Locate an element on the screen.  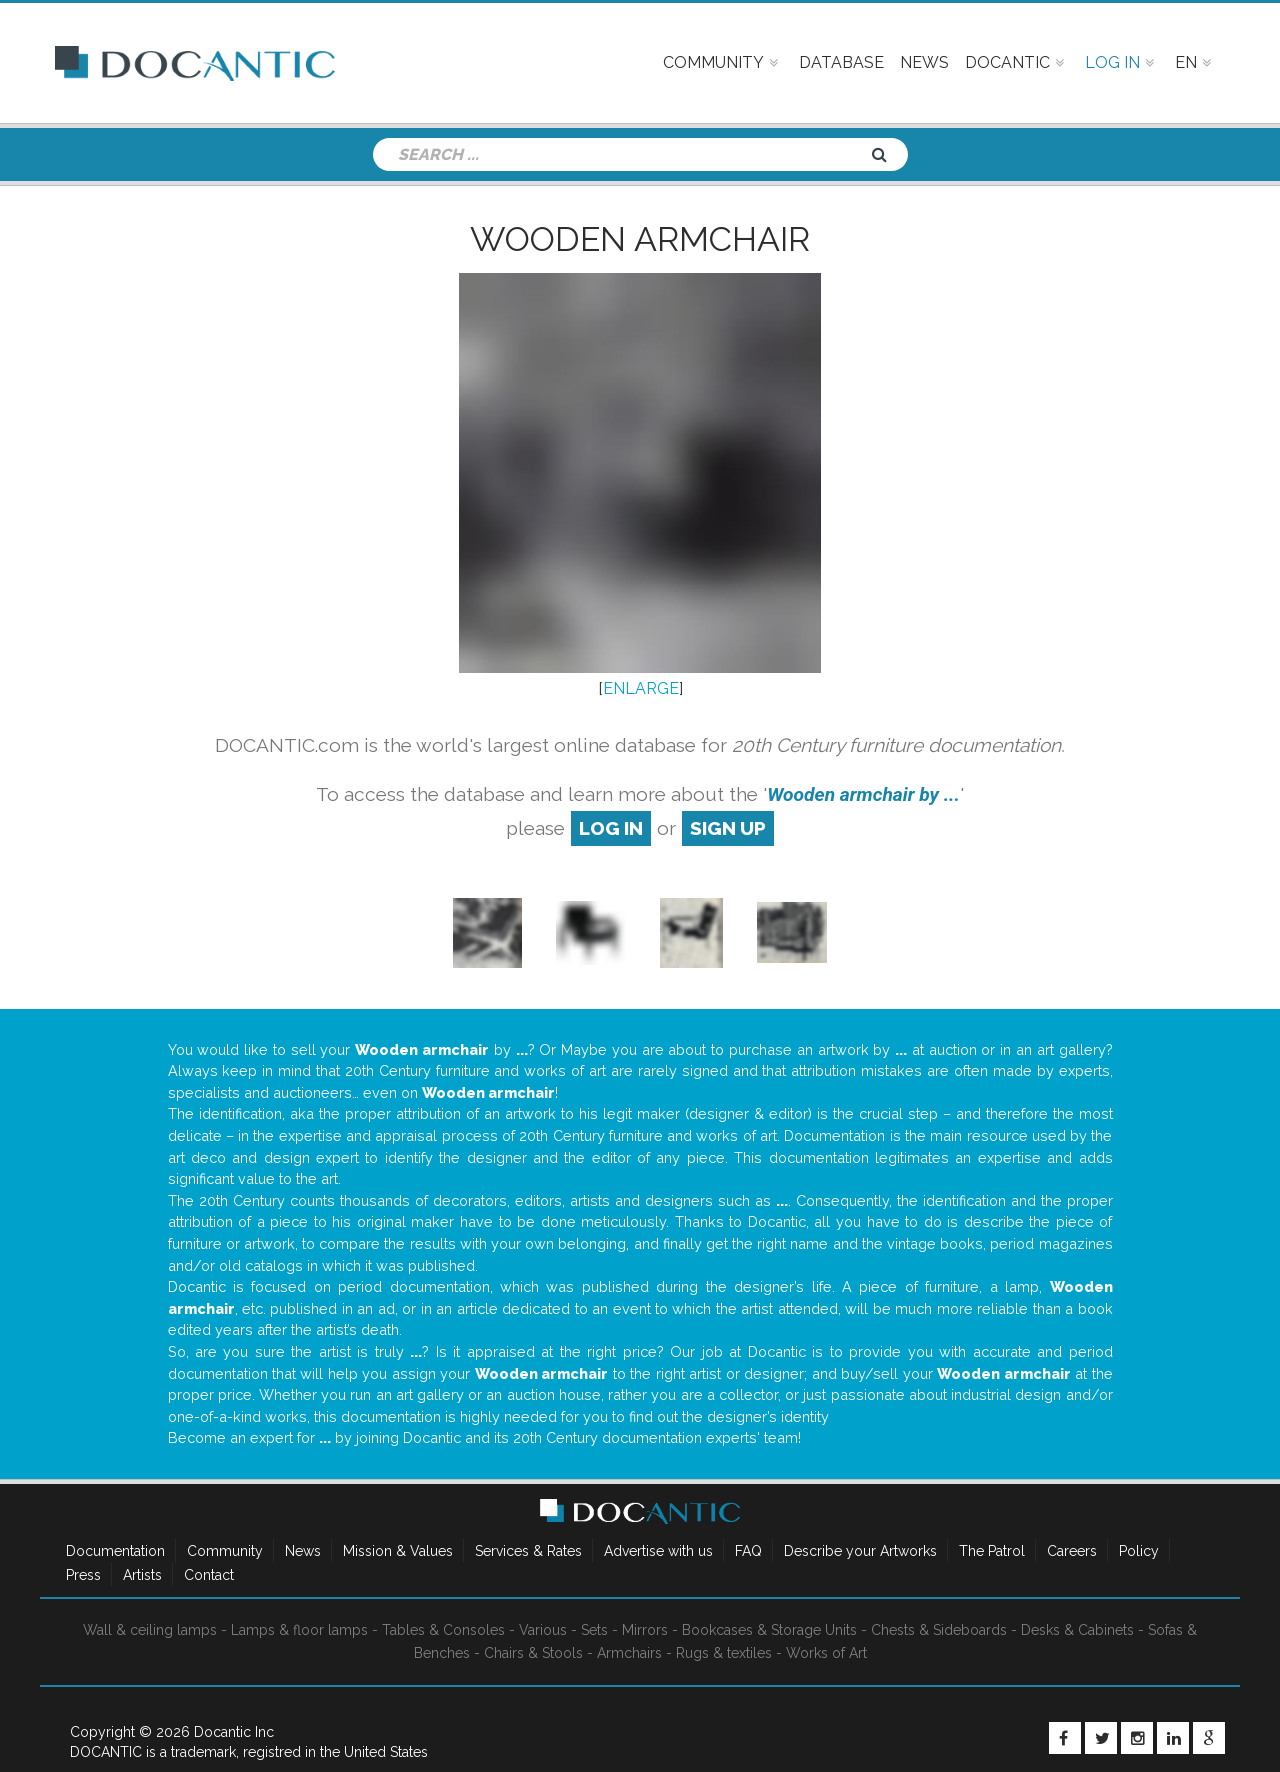
FAQ is located at coordinates (748, 1551).